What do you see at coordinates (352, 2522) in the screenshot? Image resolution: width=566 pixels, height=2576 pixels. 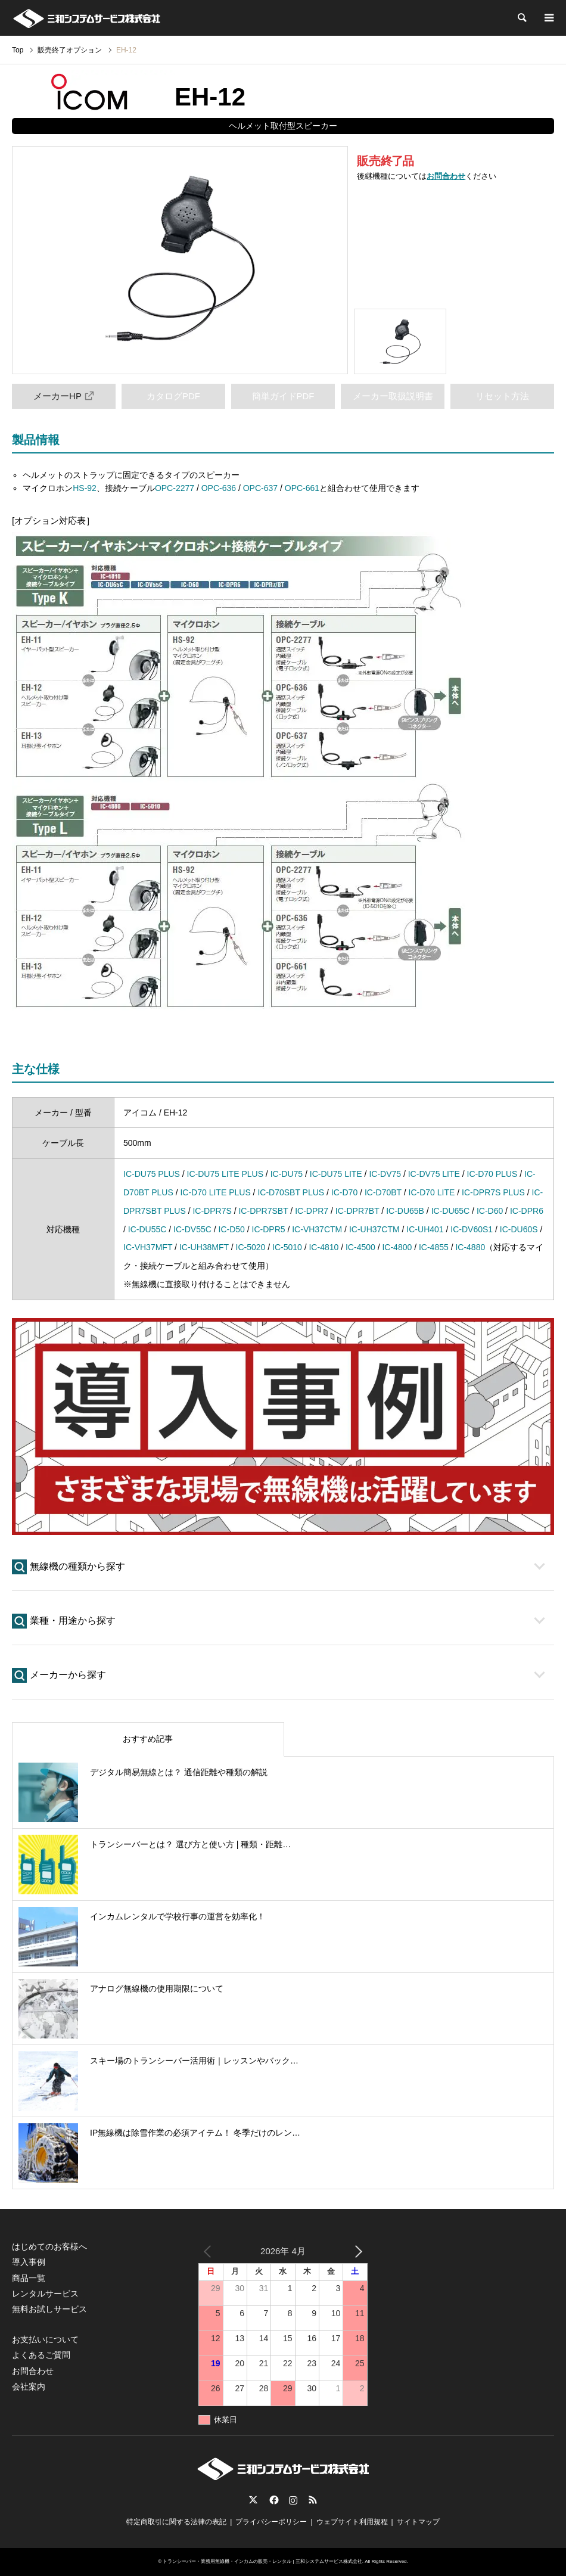 I see `ウェブサイト利用規程` at bounding box center [352, 2522].